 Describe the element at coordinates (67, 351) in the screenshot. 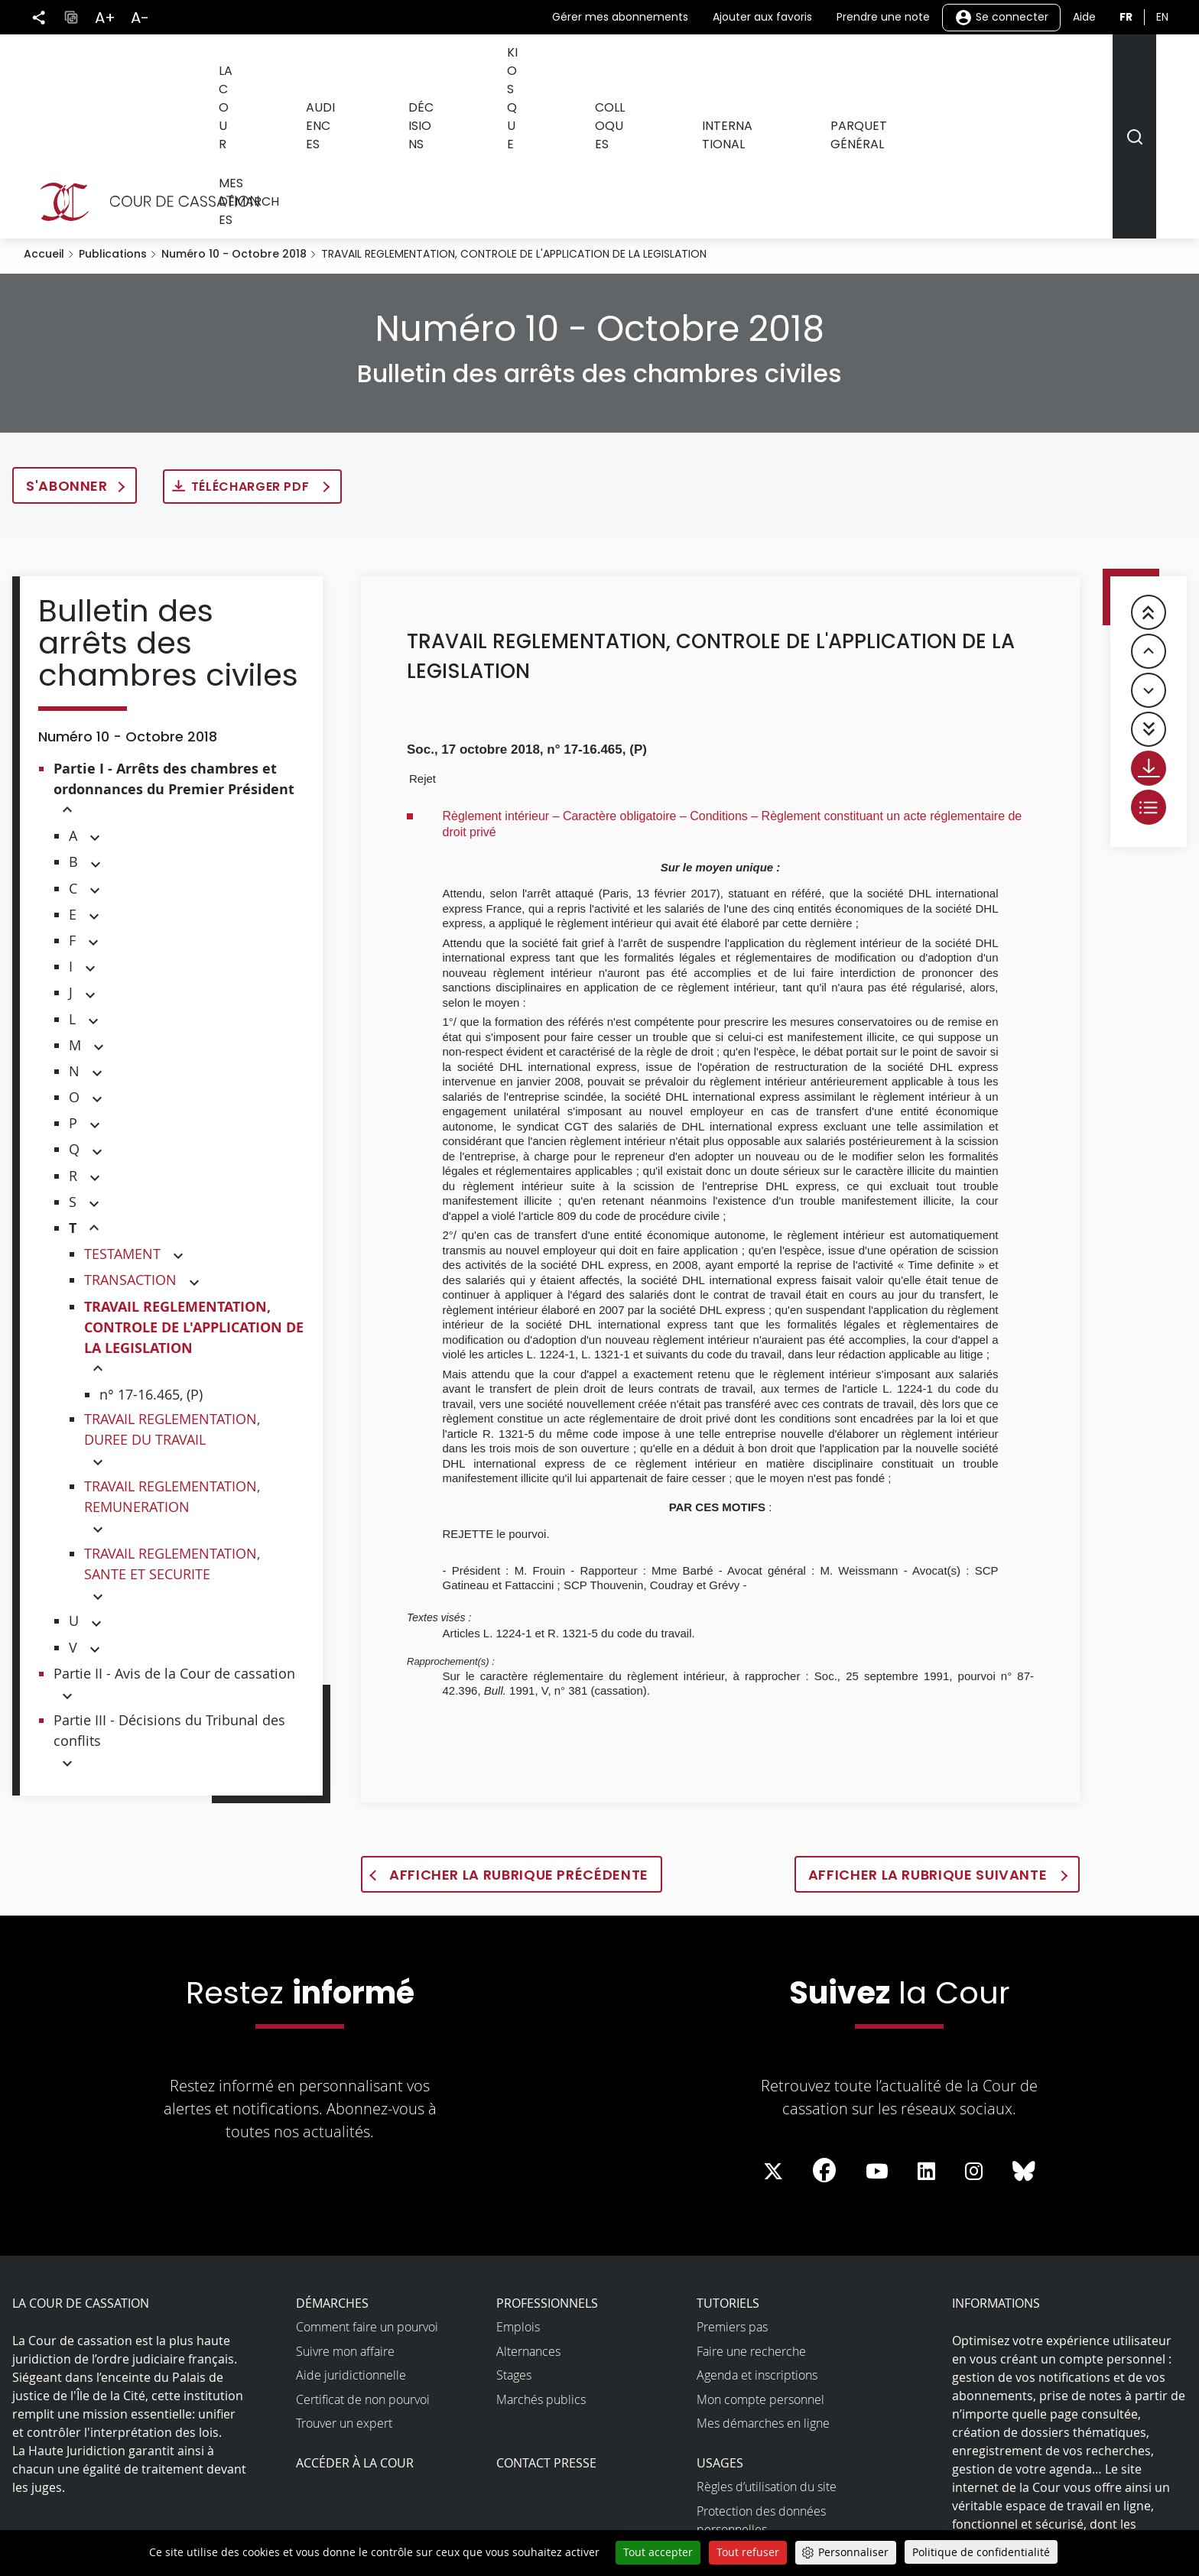

I see `S'abonner` at that location.